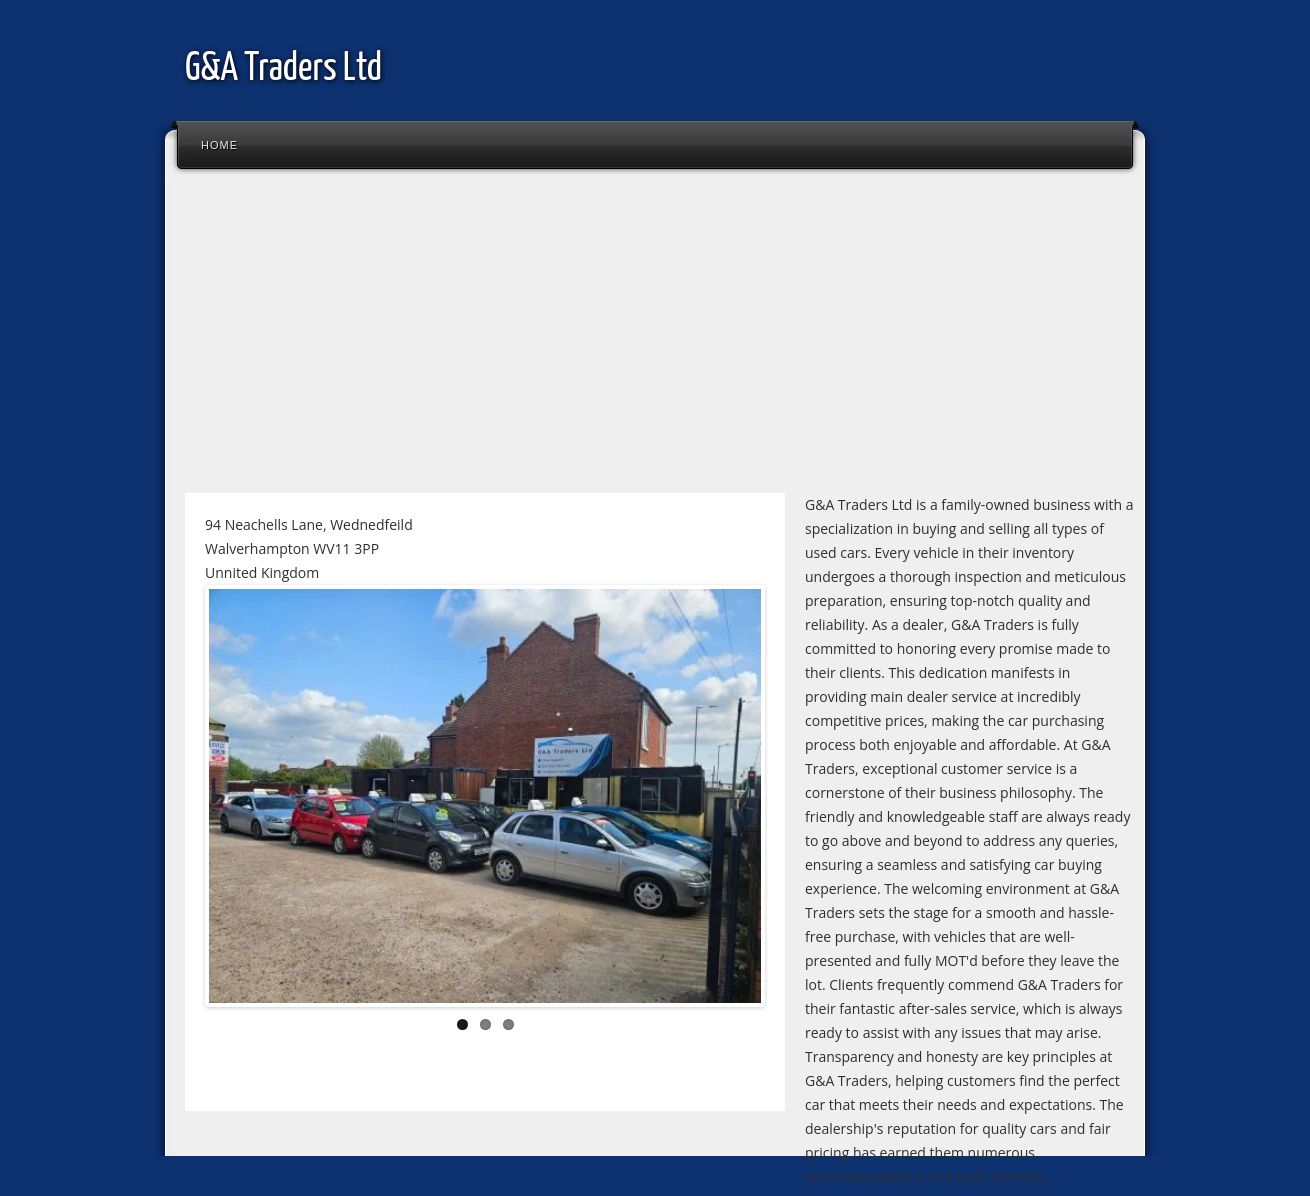 The width and height of the screenshot is (1310, 1196). What do you see at coordinates (283, 69) in the screenshot?
I see `G&A Traders Ltd` at bounding box center [283, 69].